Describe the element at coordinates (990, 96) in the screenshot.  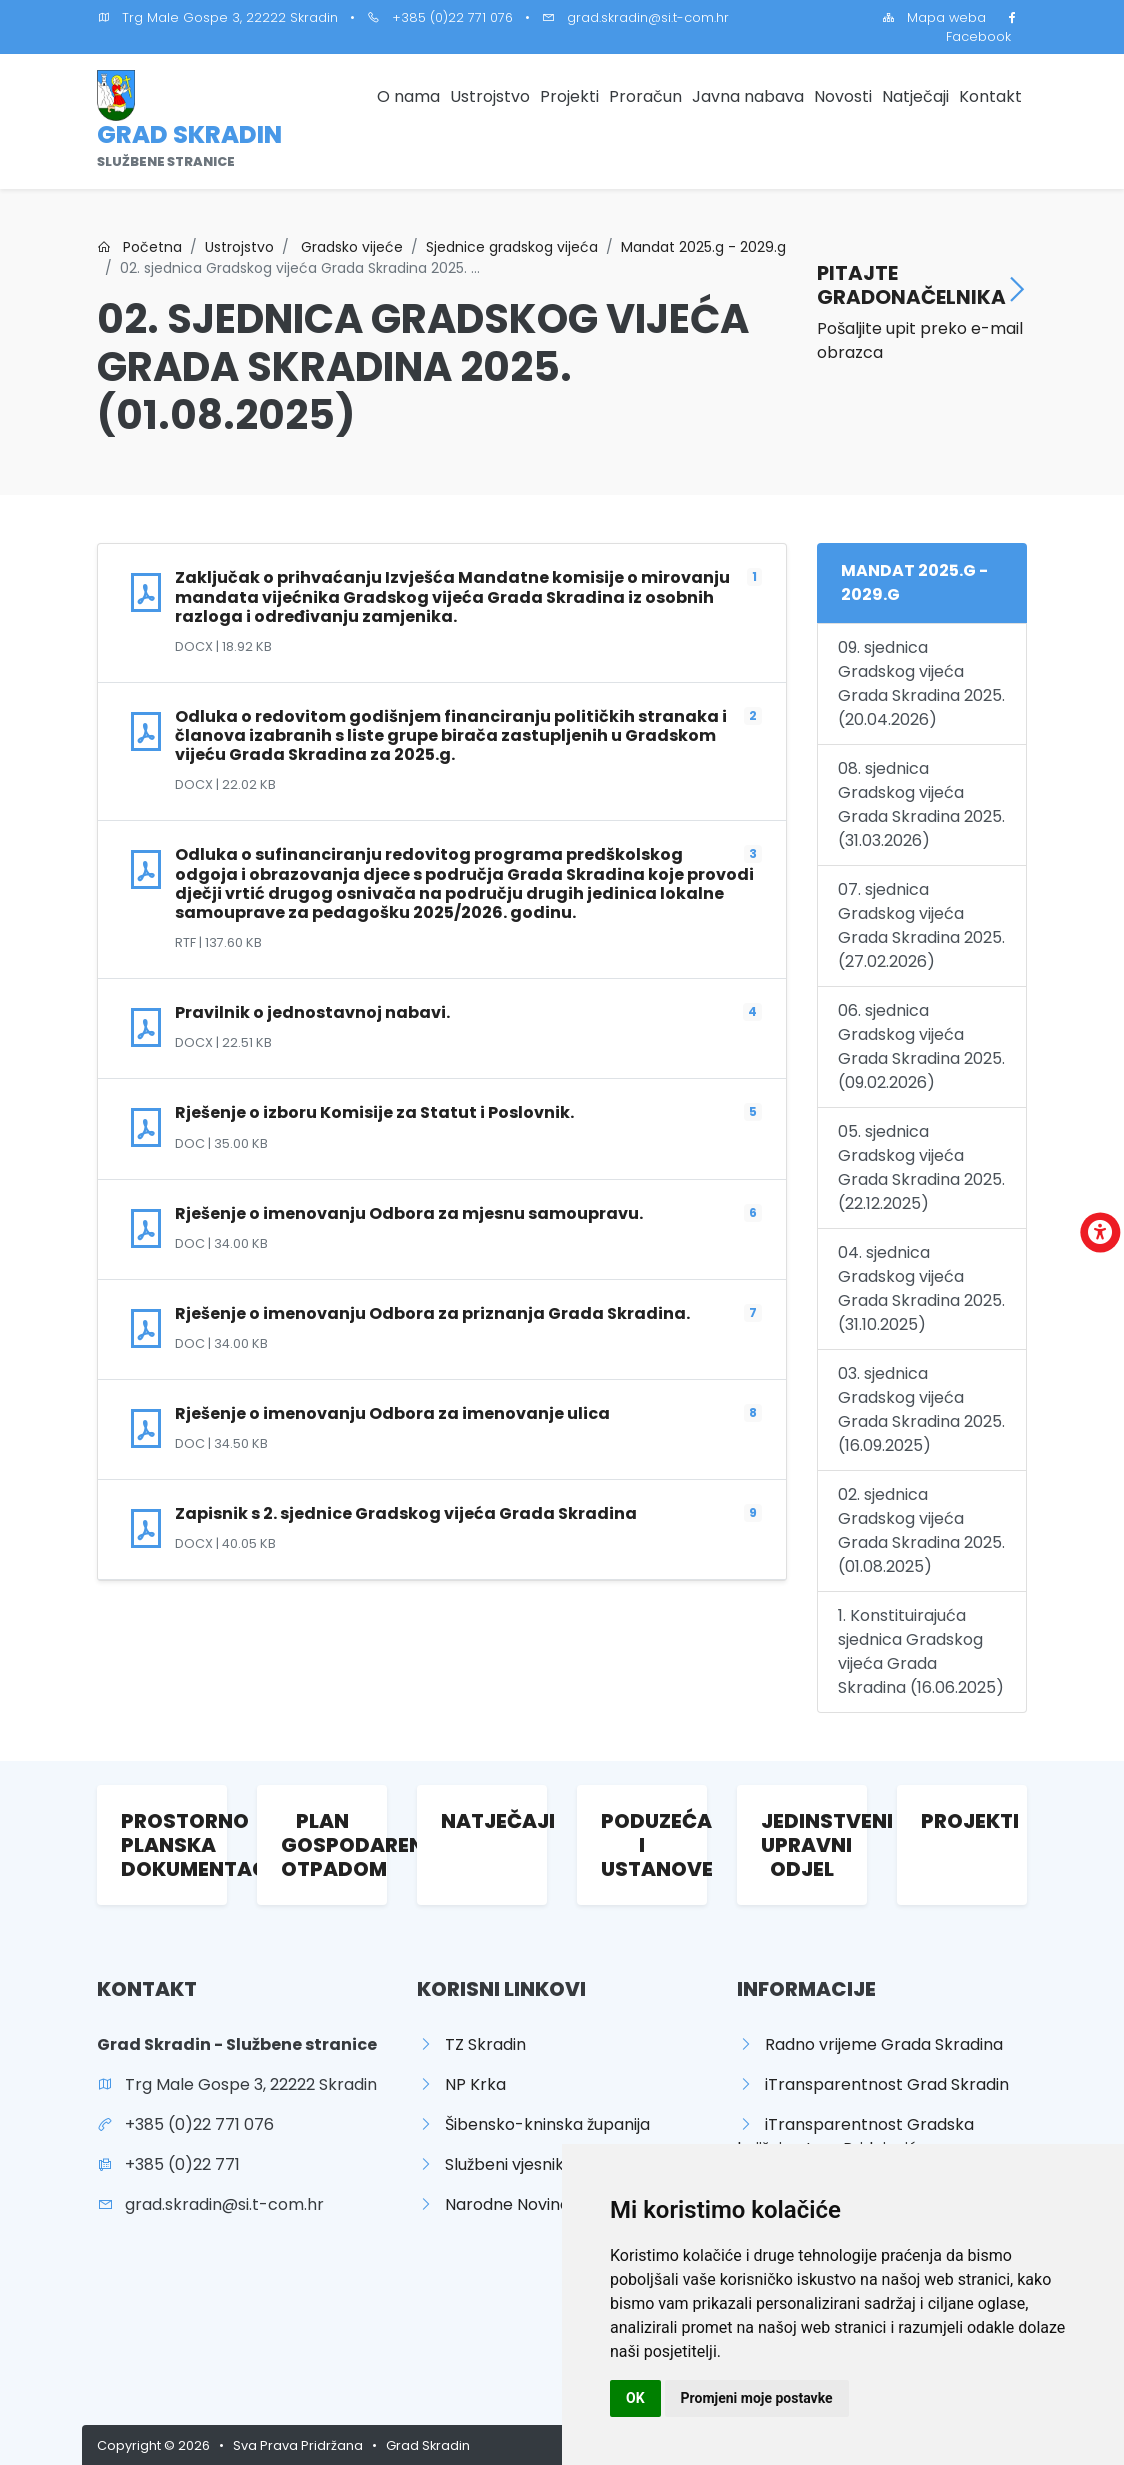
I see `Kontakt` at that location.